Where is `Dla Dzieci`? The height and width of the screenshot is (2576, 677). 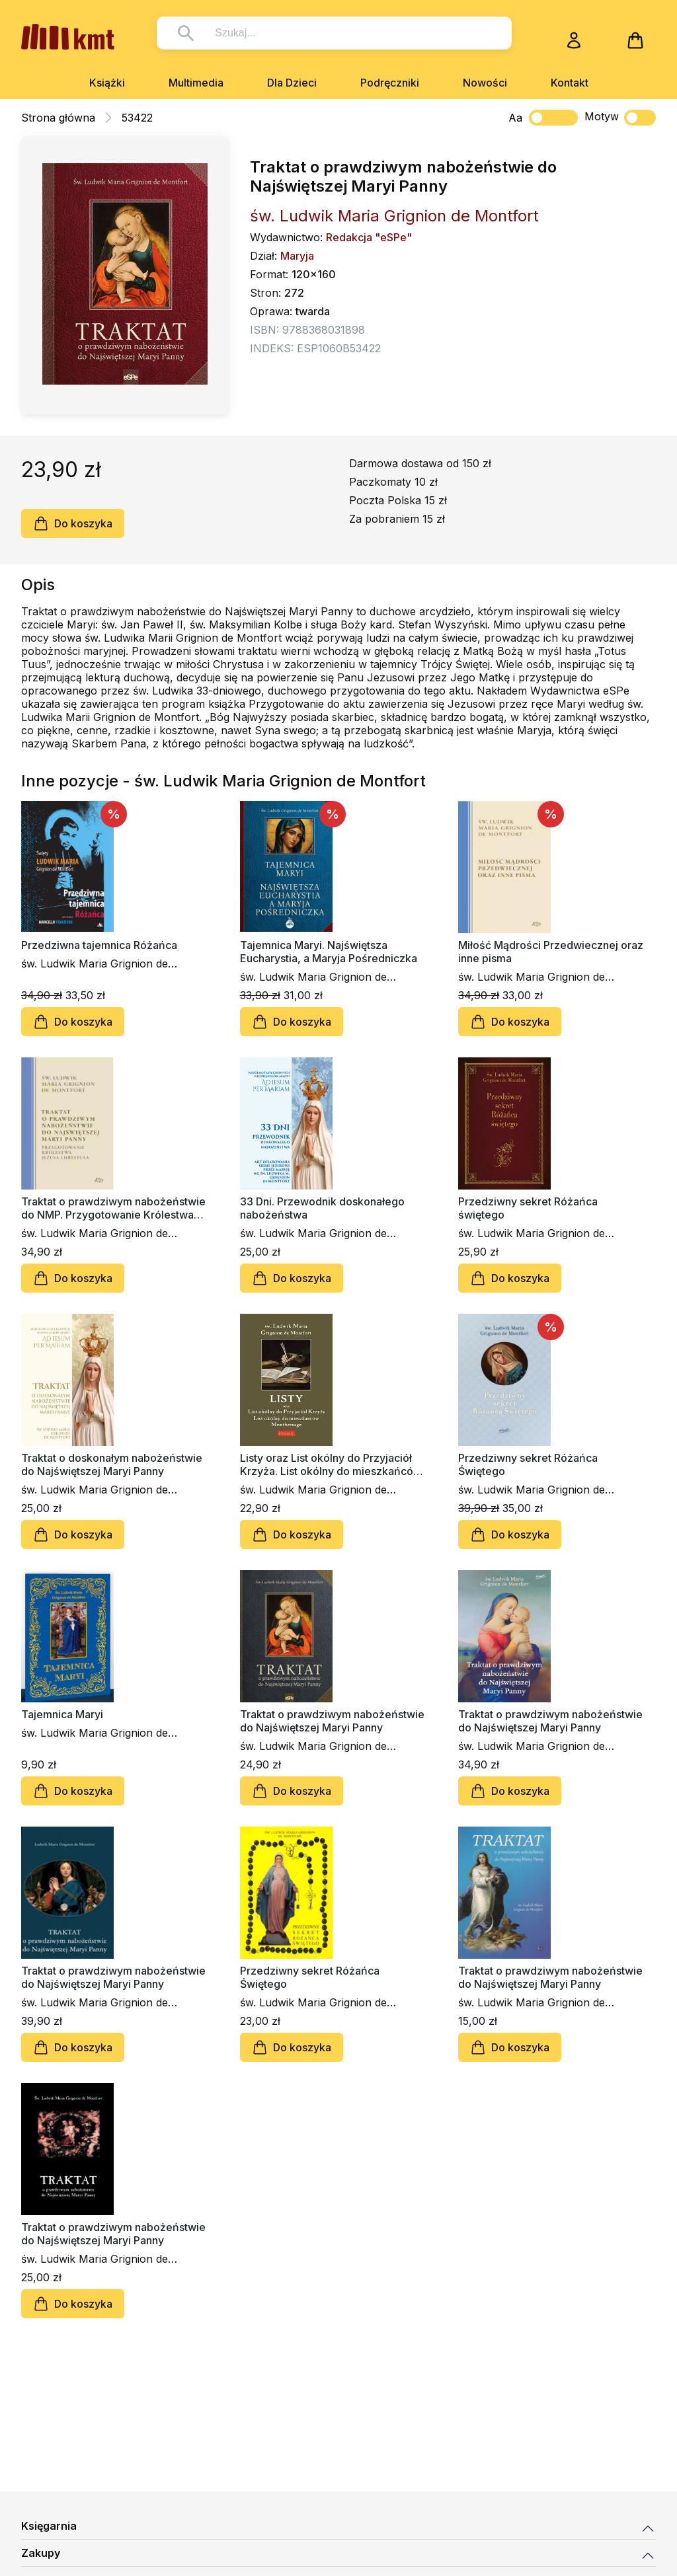
Dla Dzieci is located at coordinates (292, 82).